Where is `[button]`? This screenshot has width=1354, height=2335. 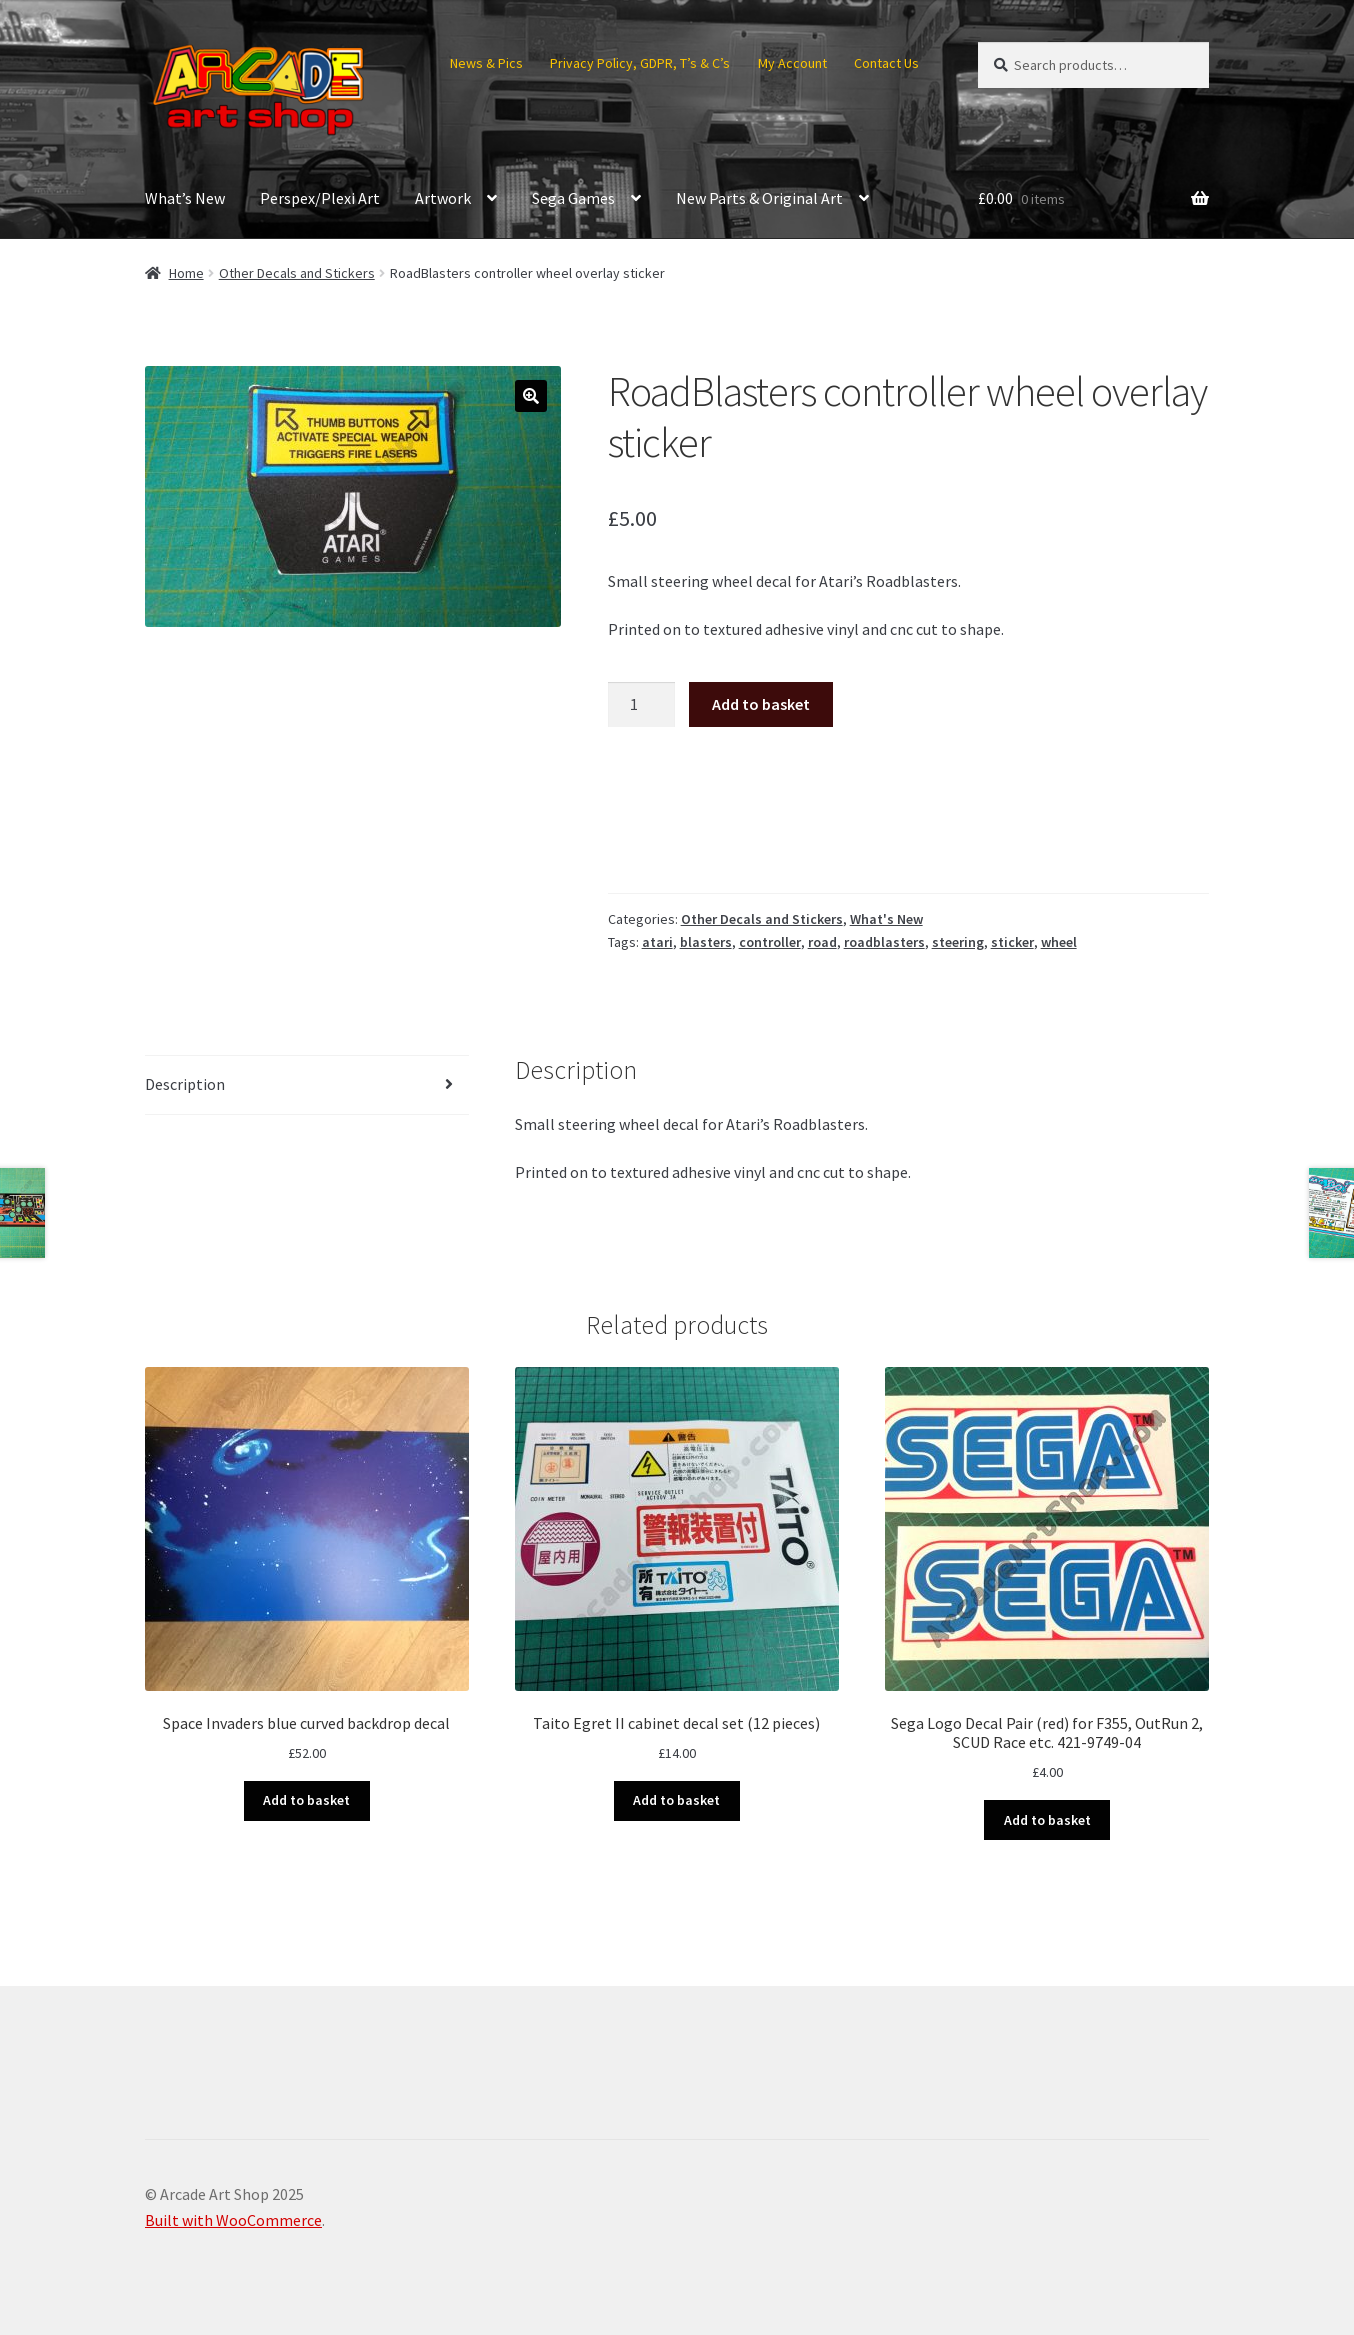
[button] is located at coordinates (531, 396).